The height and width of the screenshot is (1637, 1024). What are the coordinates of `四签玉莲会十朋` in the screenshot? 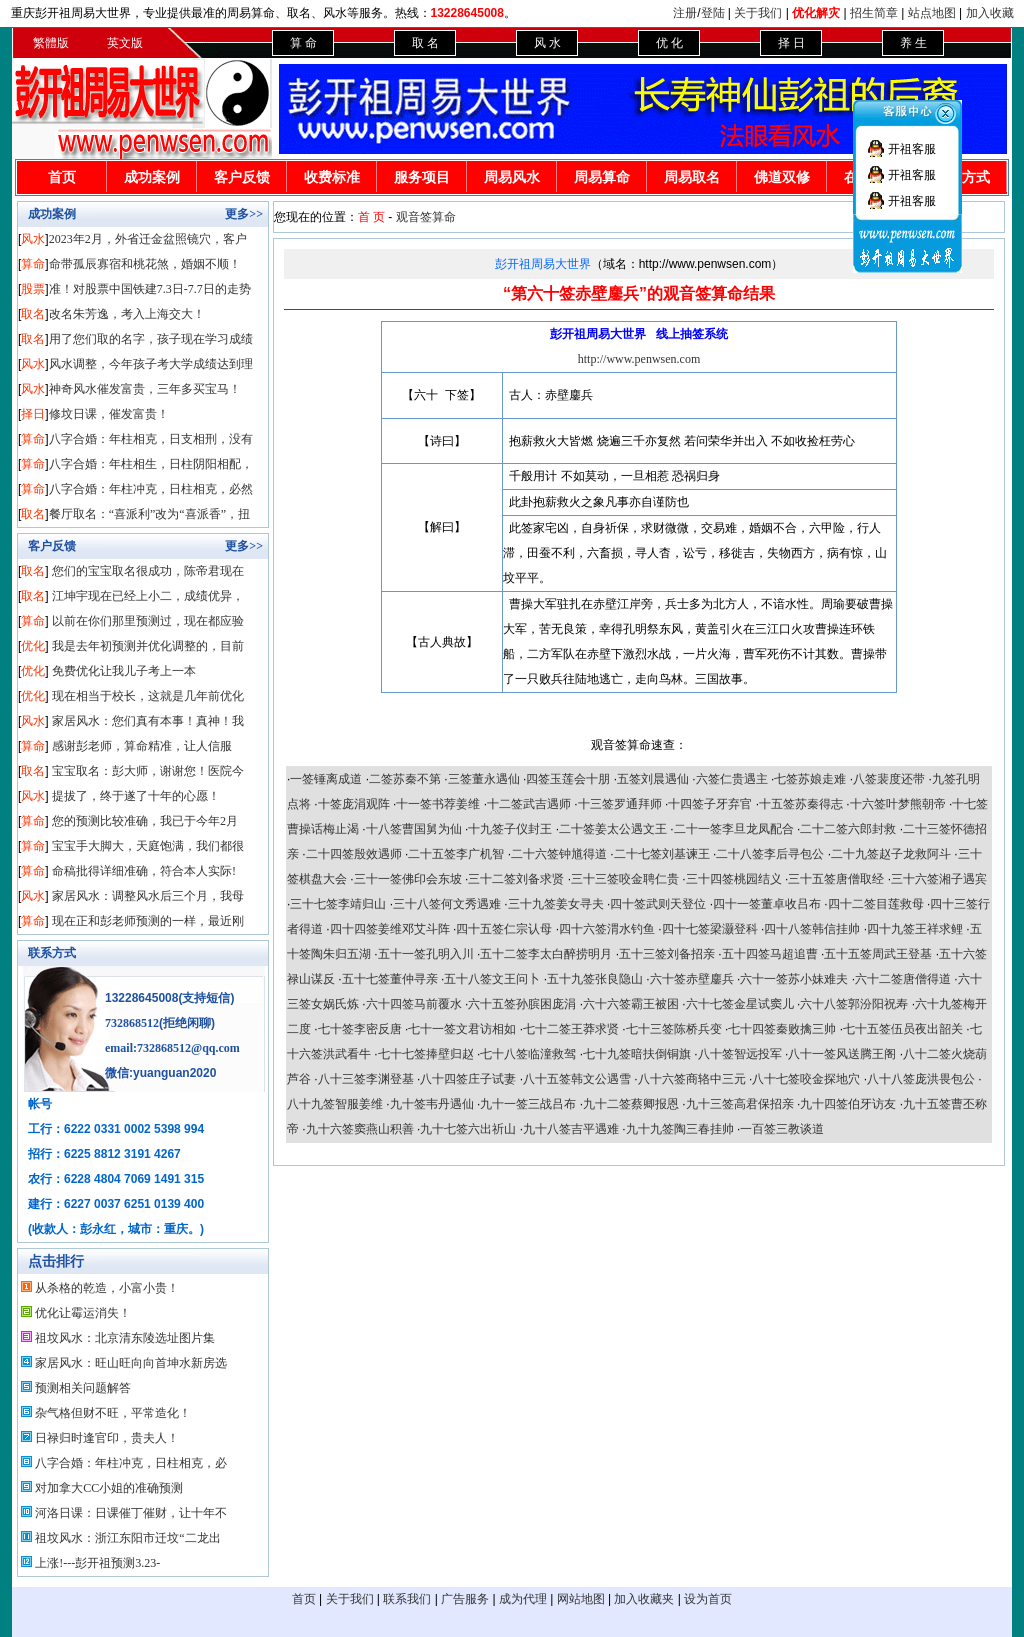 It's located at (568, 779).